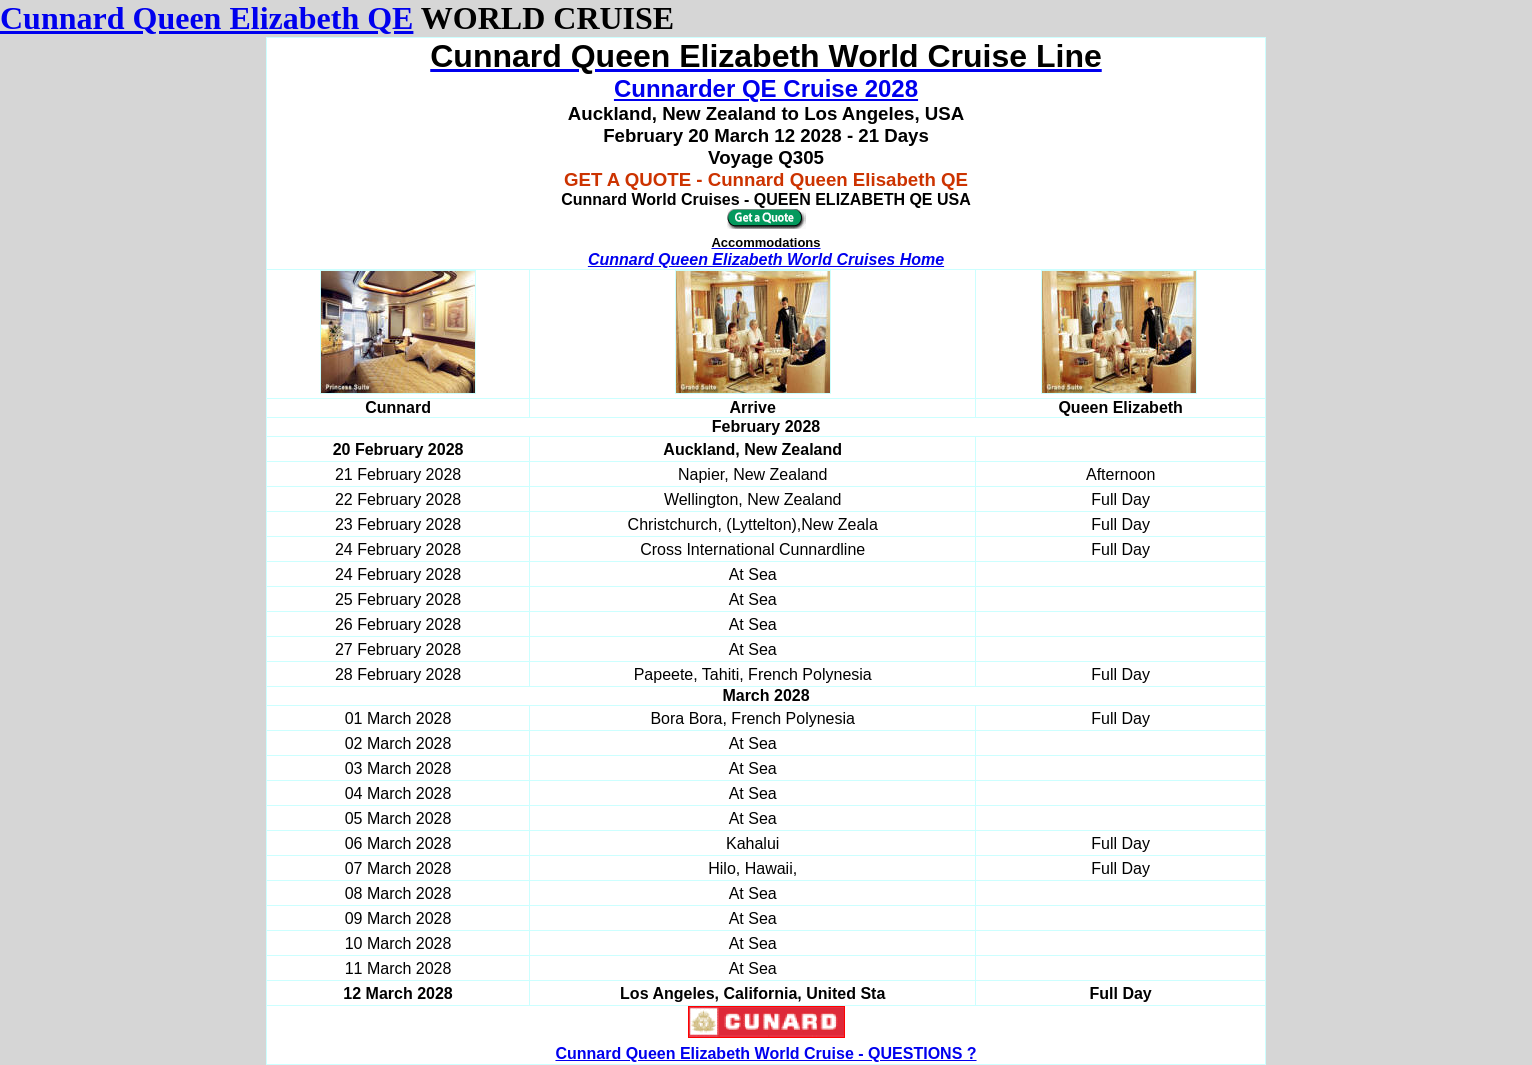 This screenshot has height=1065, width=1532. Describe the element at coordinates (206, 18) in the screenshot. I see `Cunnard Queen Elizabeth QE` at that location.